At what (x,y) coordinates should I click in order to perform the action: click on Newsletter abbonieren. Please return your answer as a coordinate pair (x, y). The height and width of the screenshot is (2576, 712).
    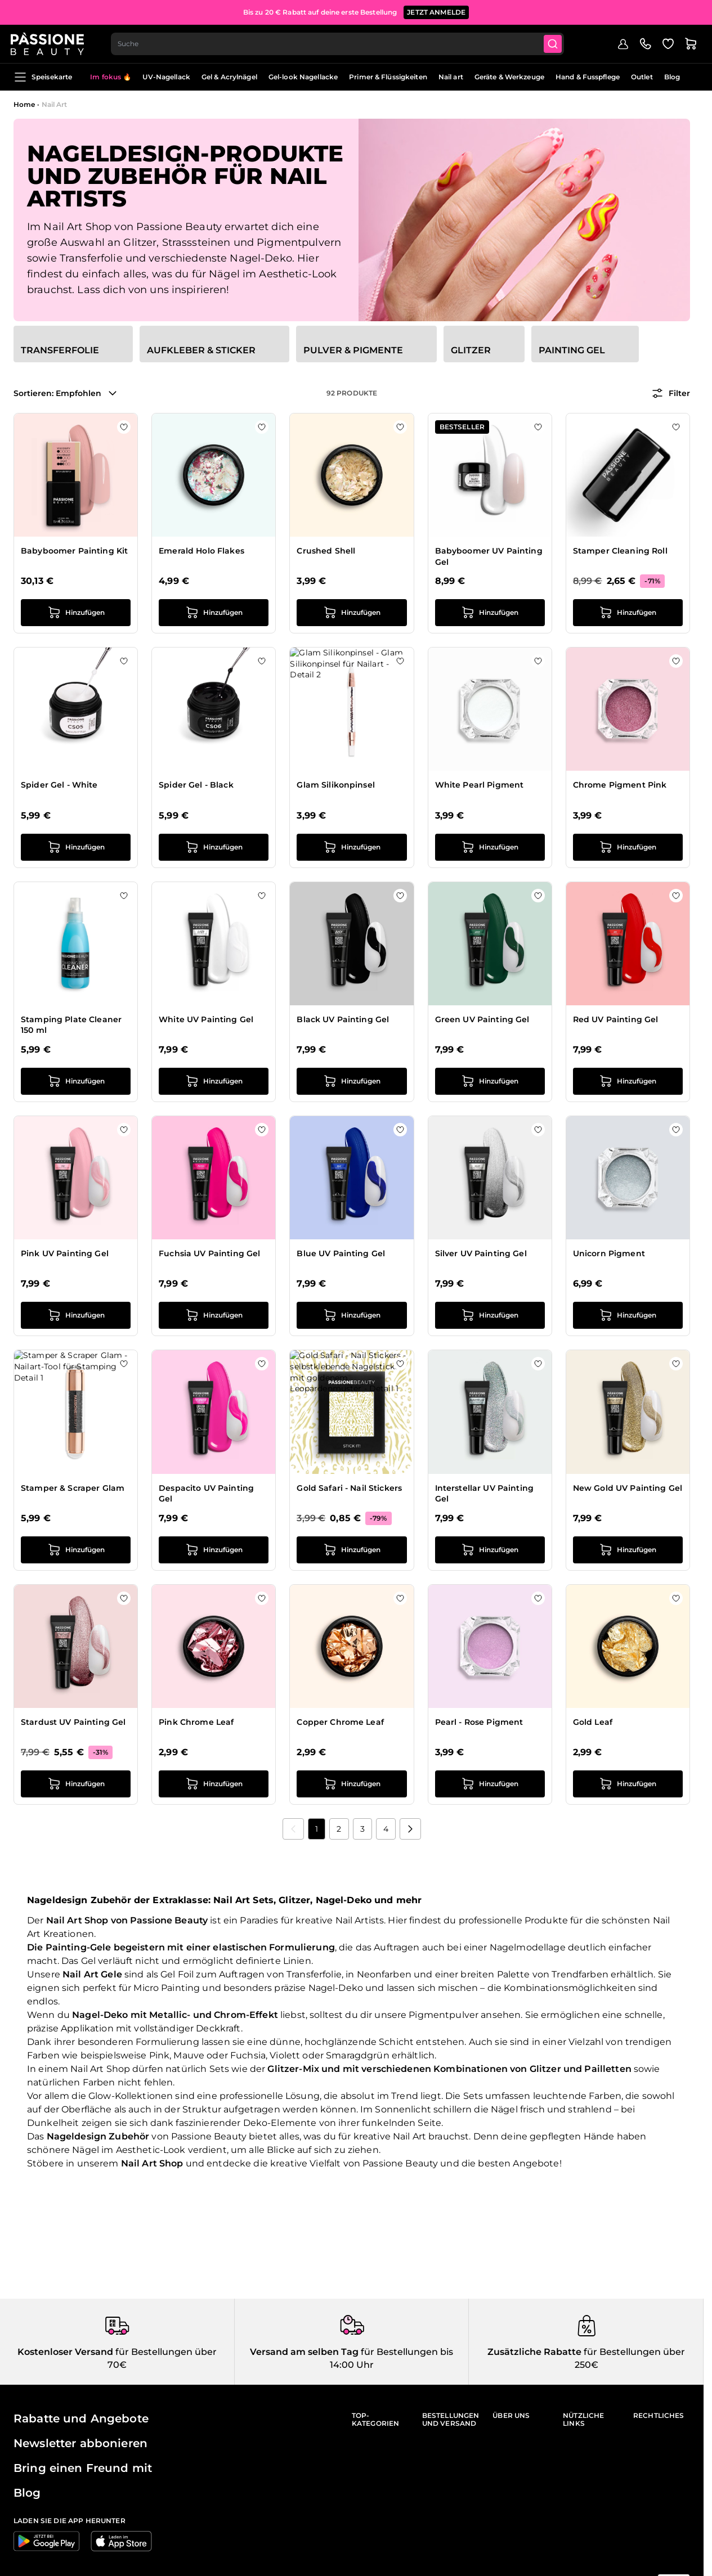
    Looking at the image, I should click on (80, 2443).